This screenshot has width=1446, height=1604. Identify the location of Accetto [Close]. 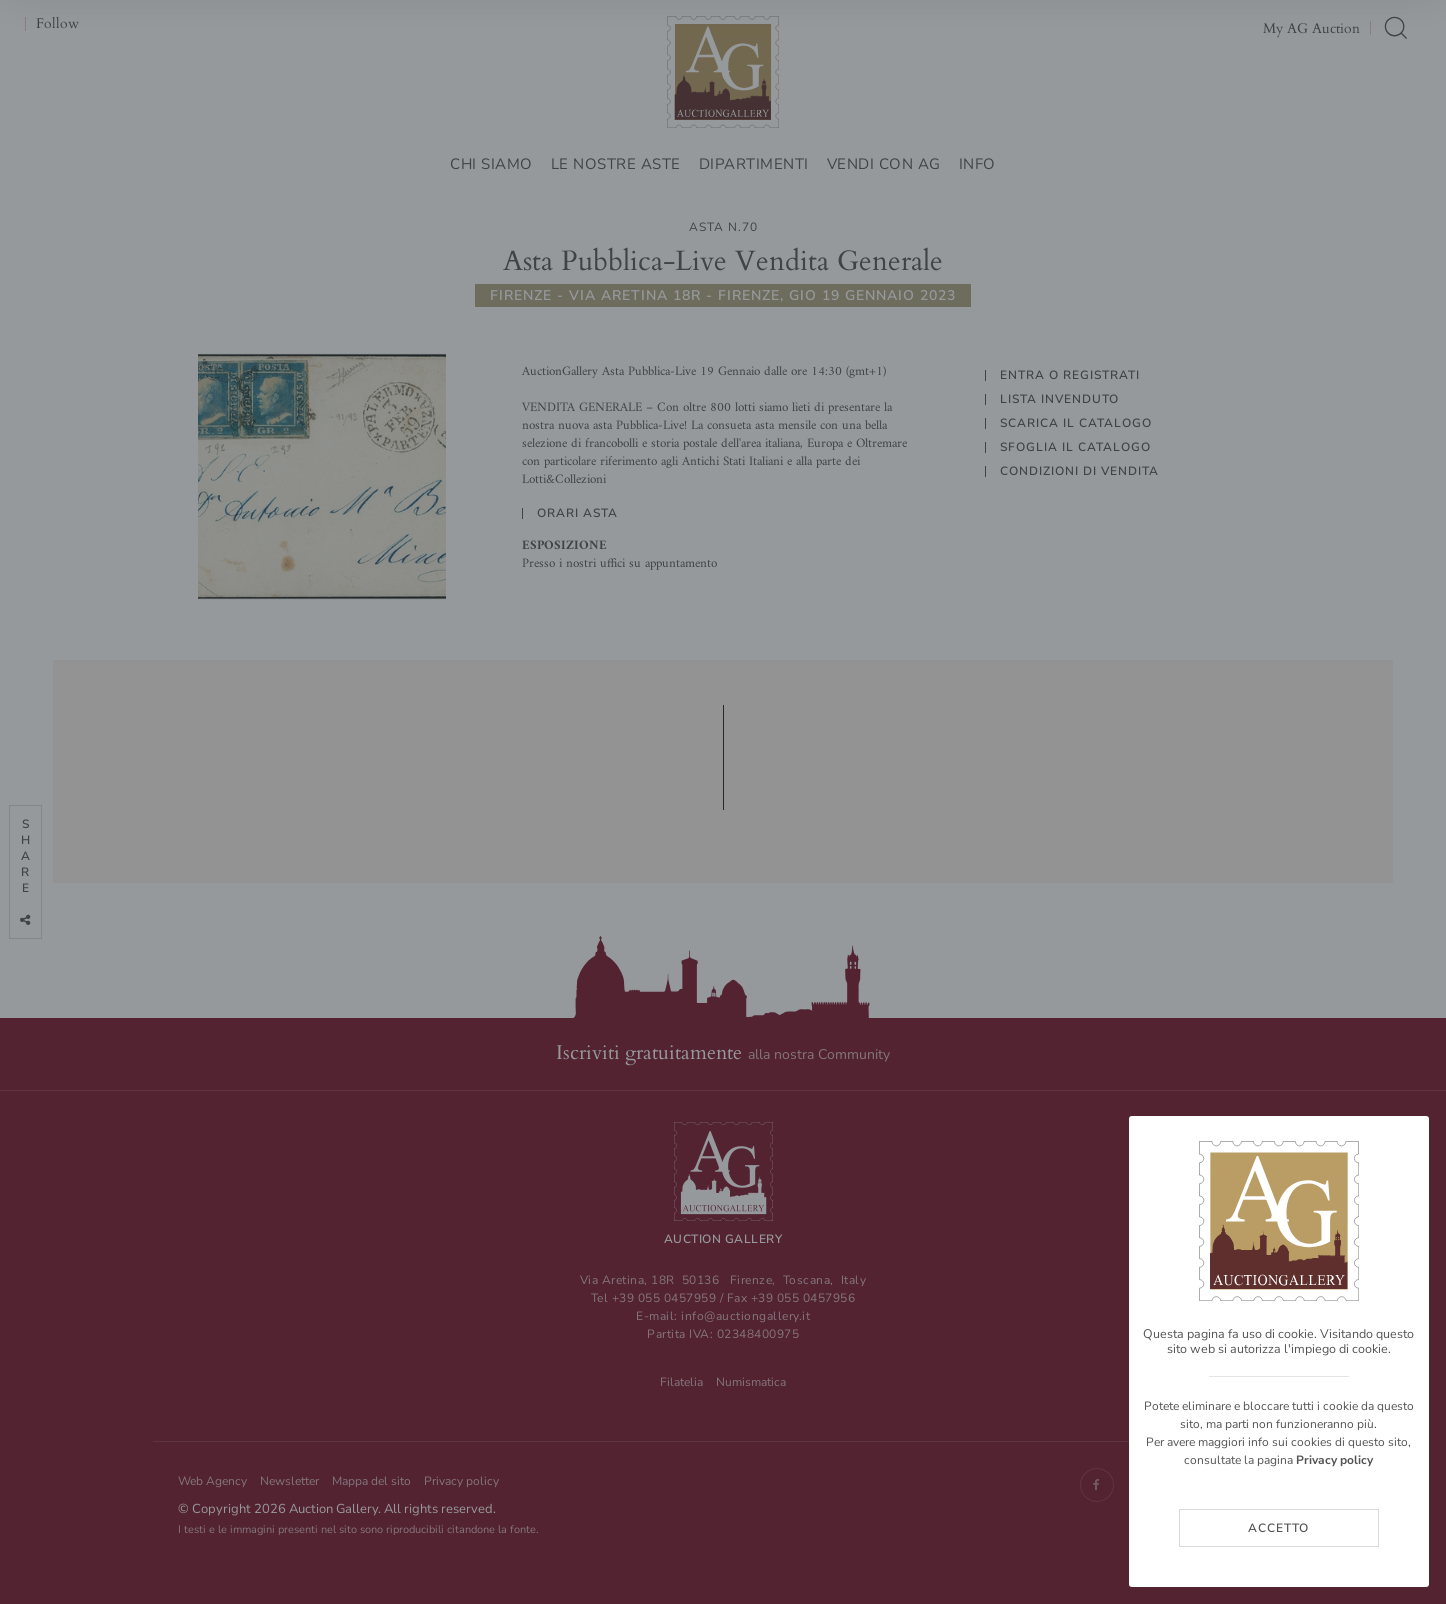
(1278, 1528).